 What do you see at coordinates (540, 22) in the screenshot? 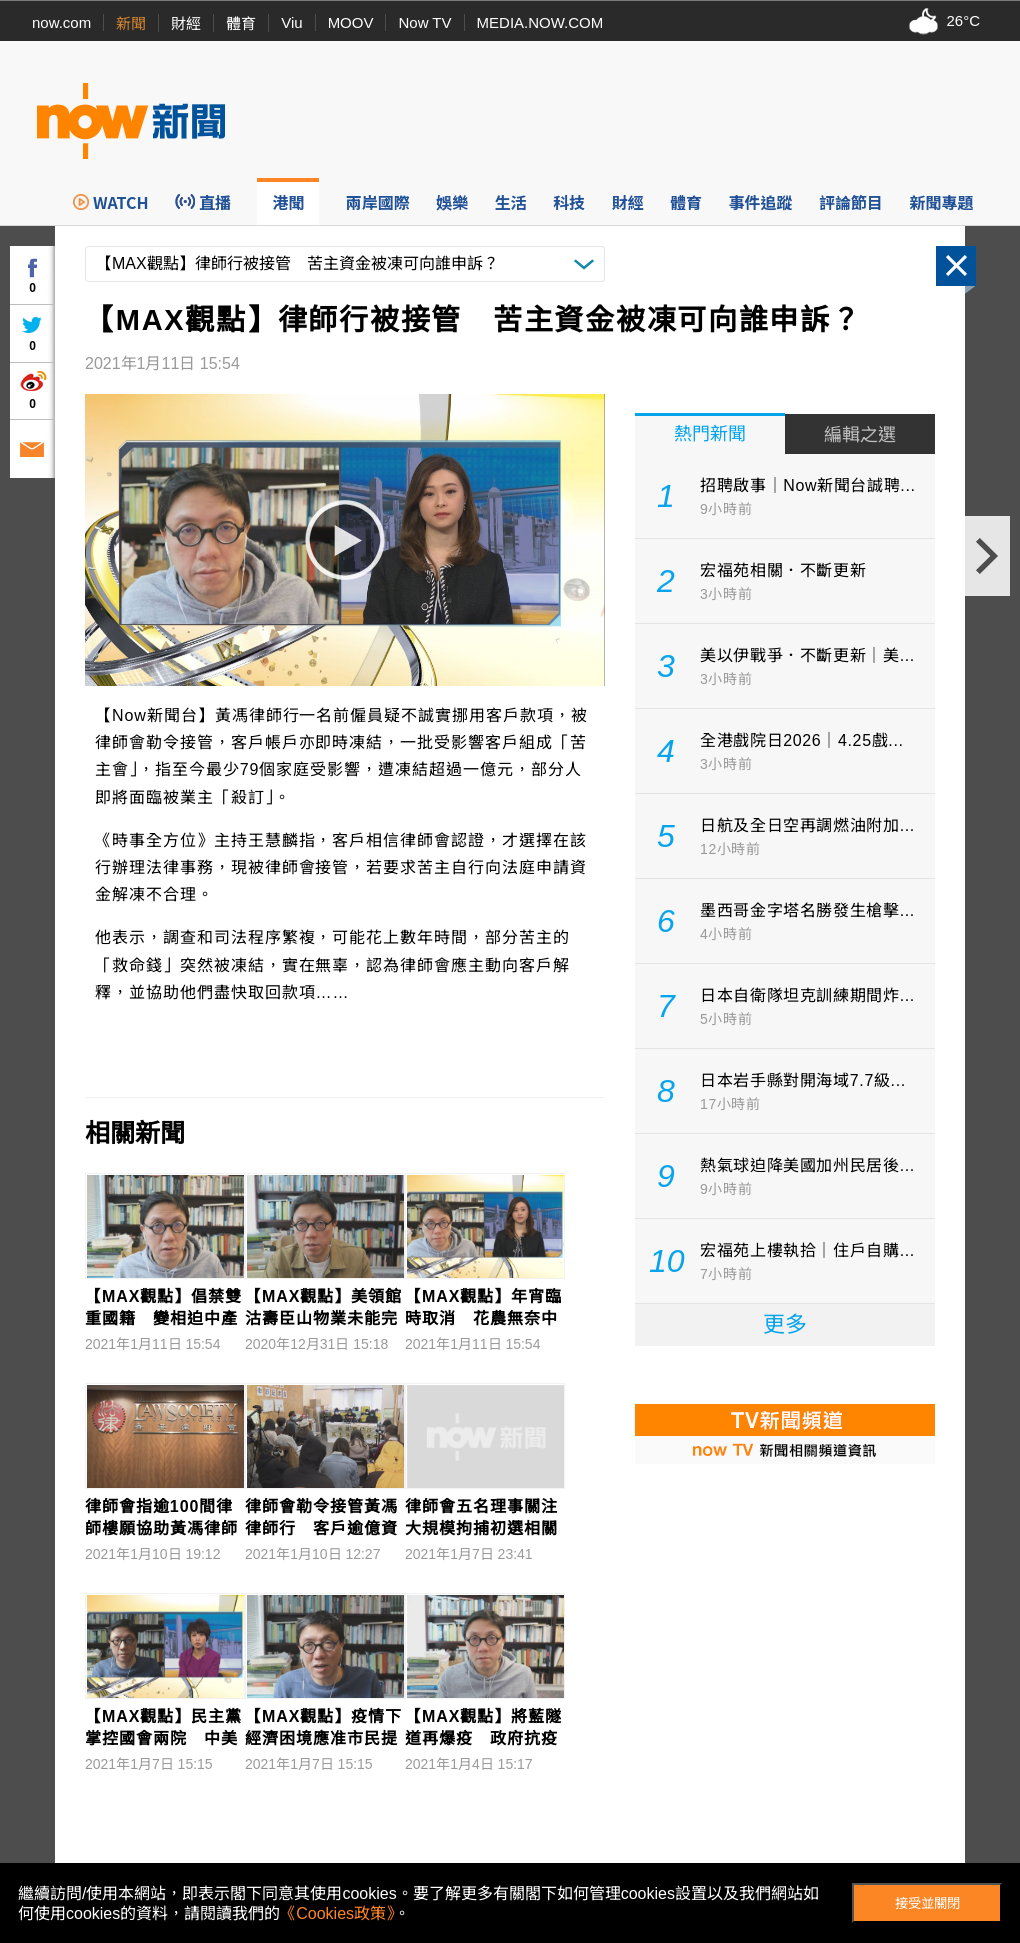
I see `MEDIA.NOW.COM` at bounding box center [540, 22].